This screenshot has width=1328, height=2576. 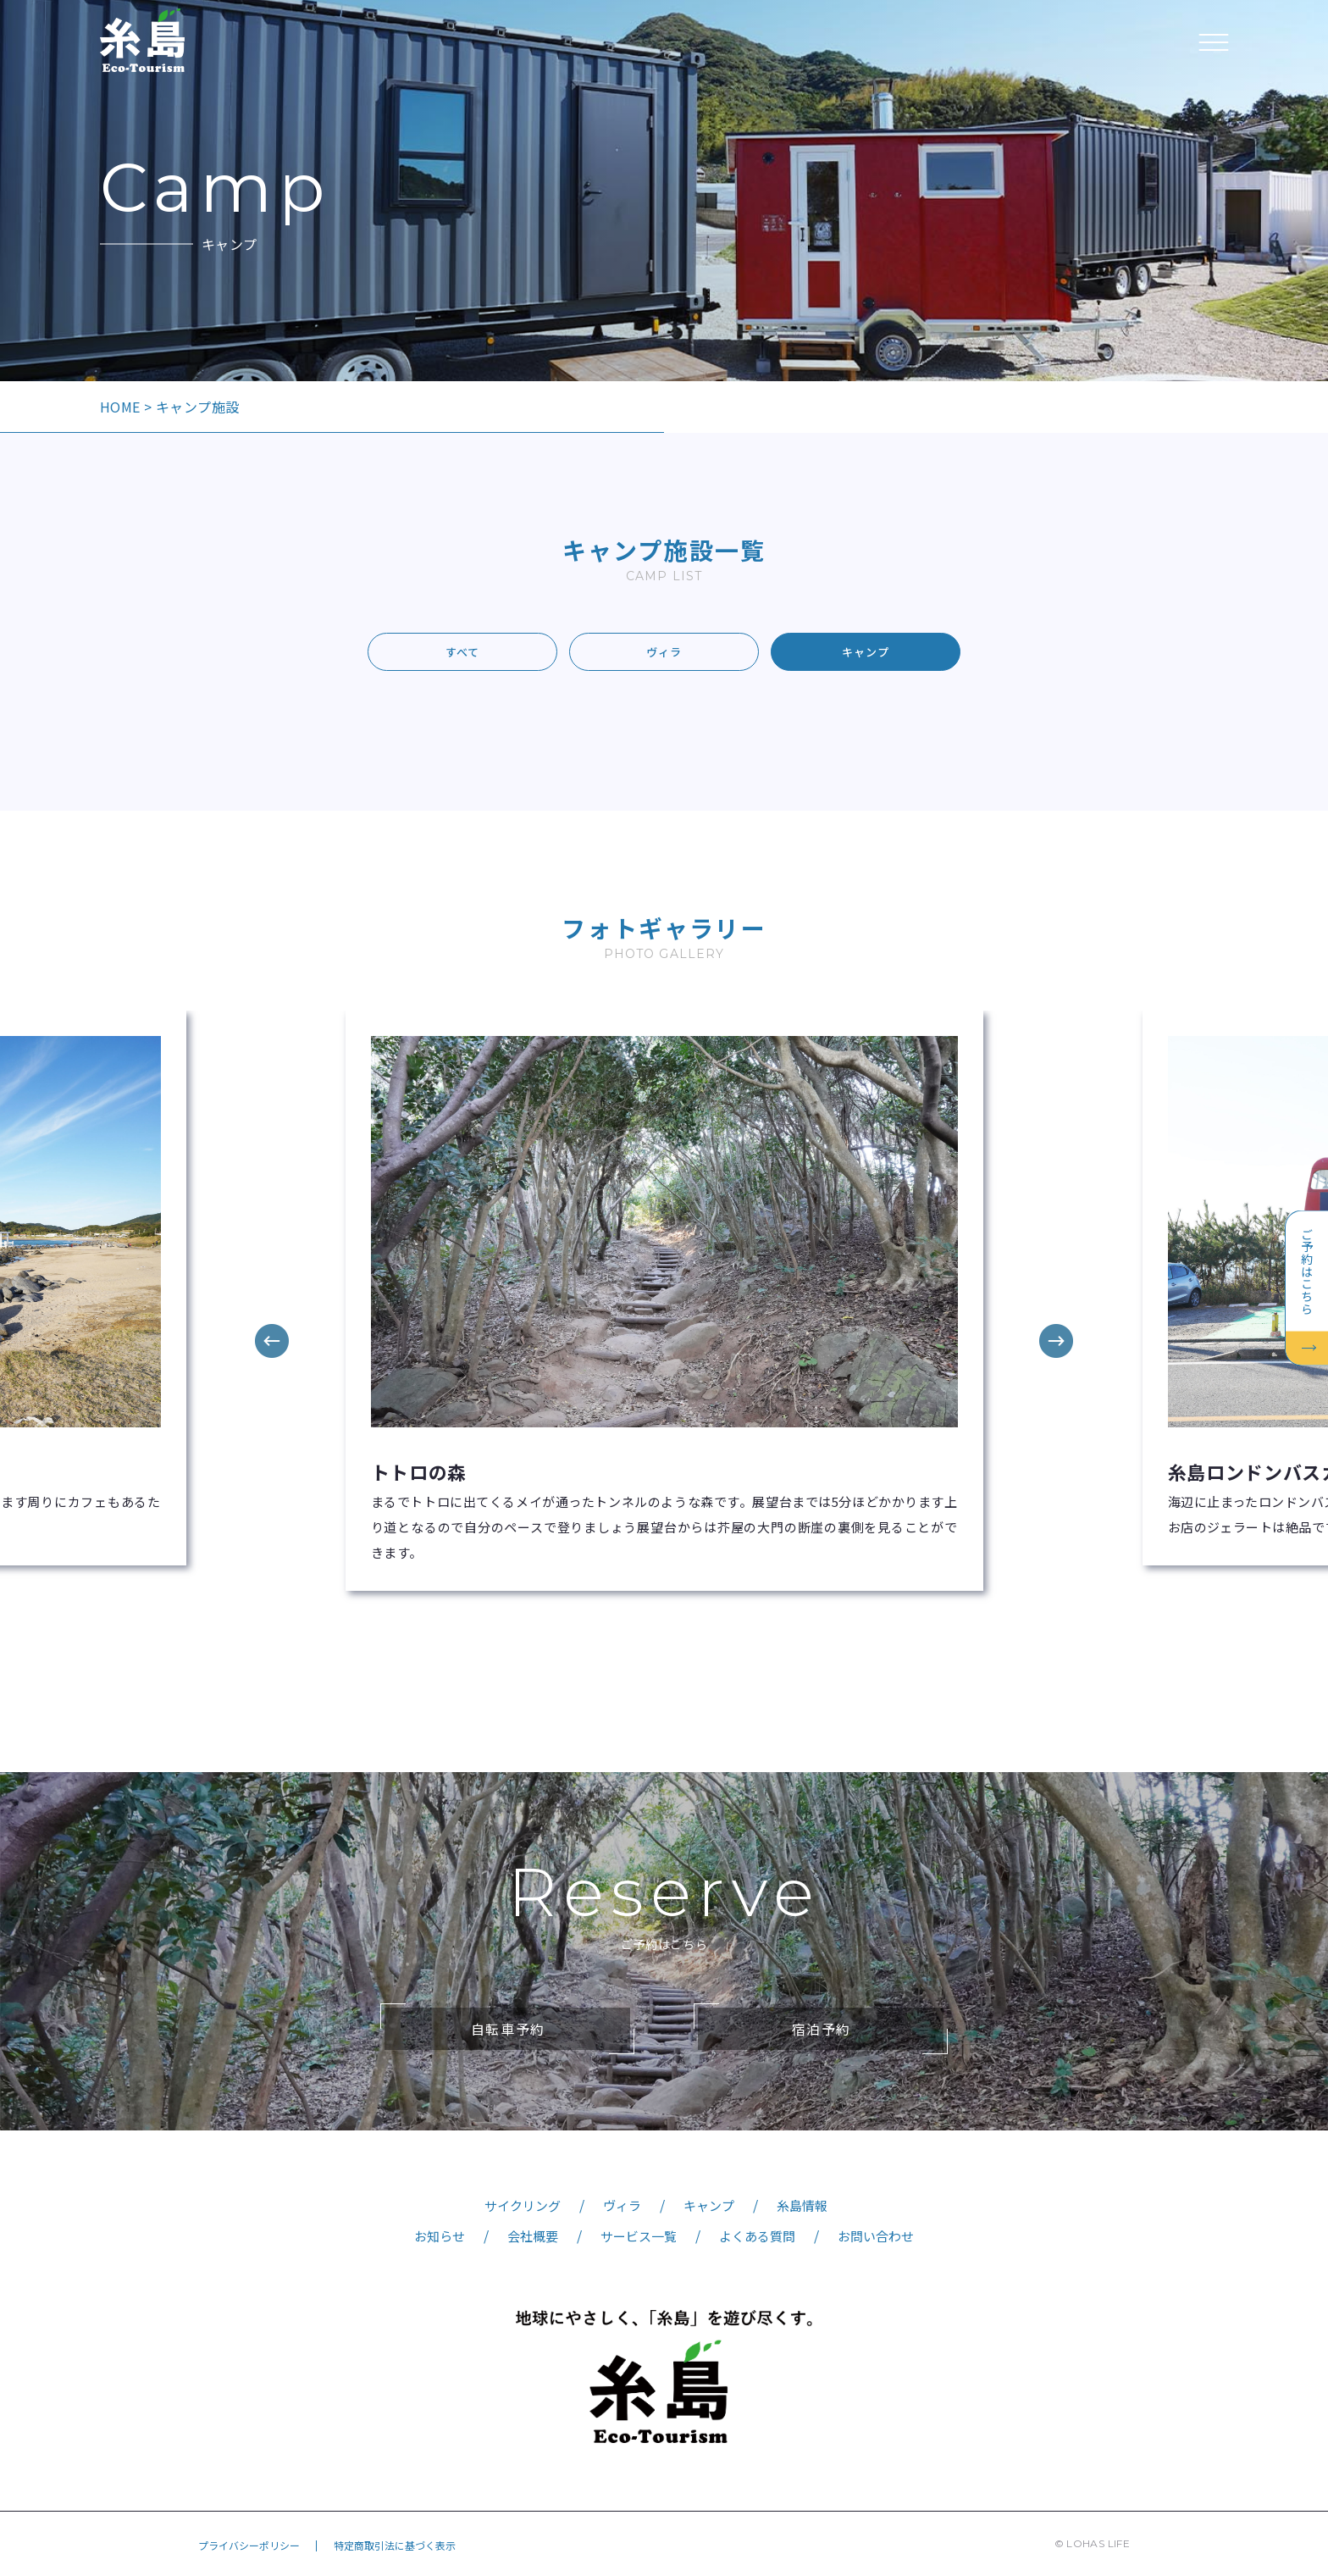 I want to click on よくある質問, so click(x=757, y=2236).